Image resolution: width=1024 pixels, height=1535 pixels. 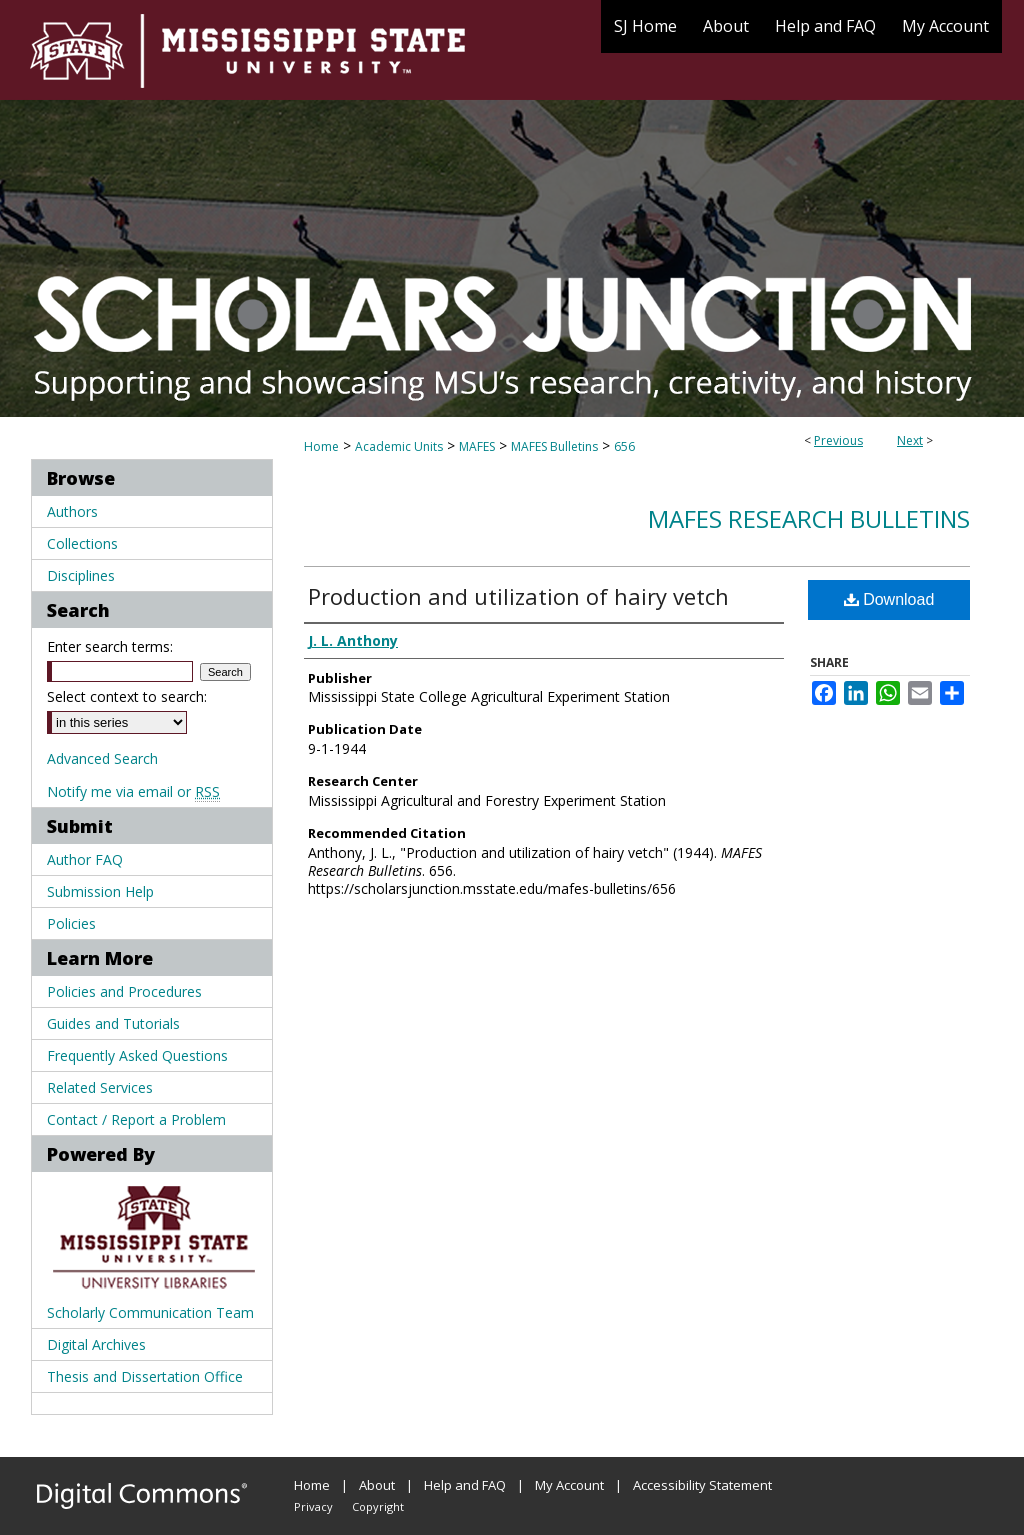 What do you see at coordinates (569, 1485) in the screenshot?
I see `My Account` at bounding box center [569, 1485].